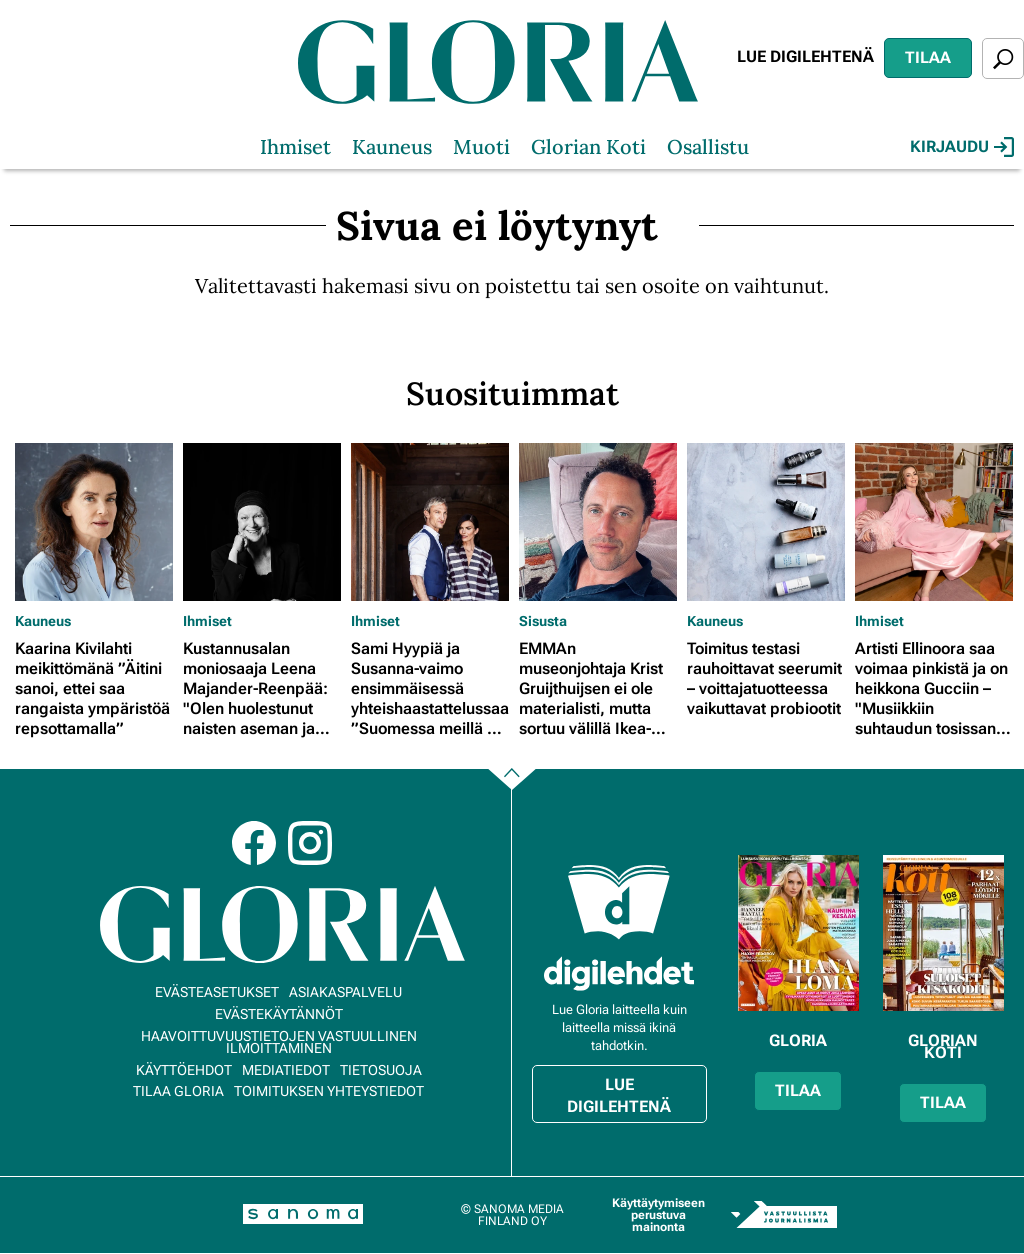 The image size is (1024, 1254). What do you see at coordinates (178, 1091) in the screenshot?
I see `Tilaa Gloria` at bounding box center [178, 1091].